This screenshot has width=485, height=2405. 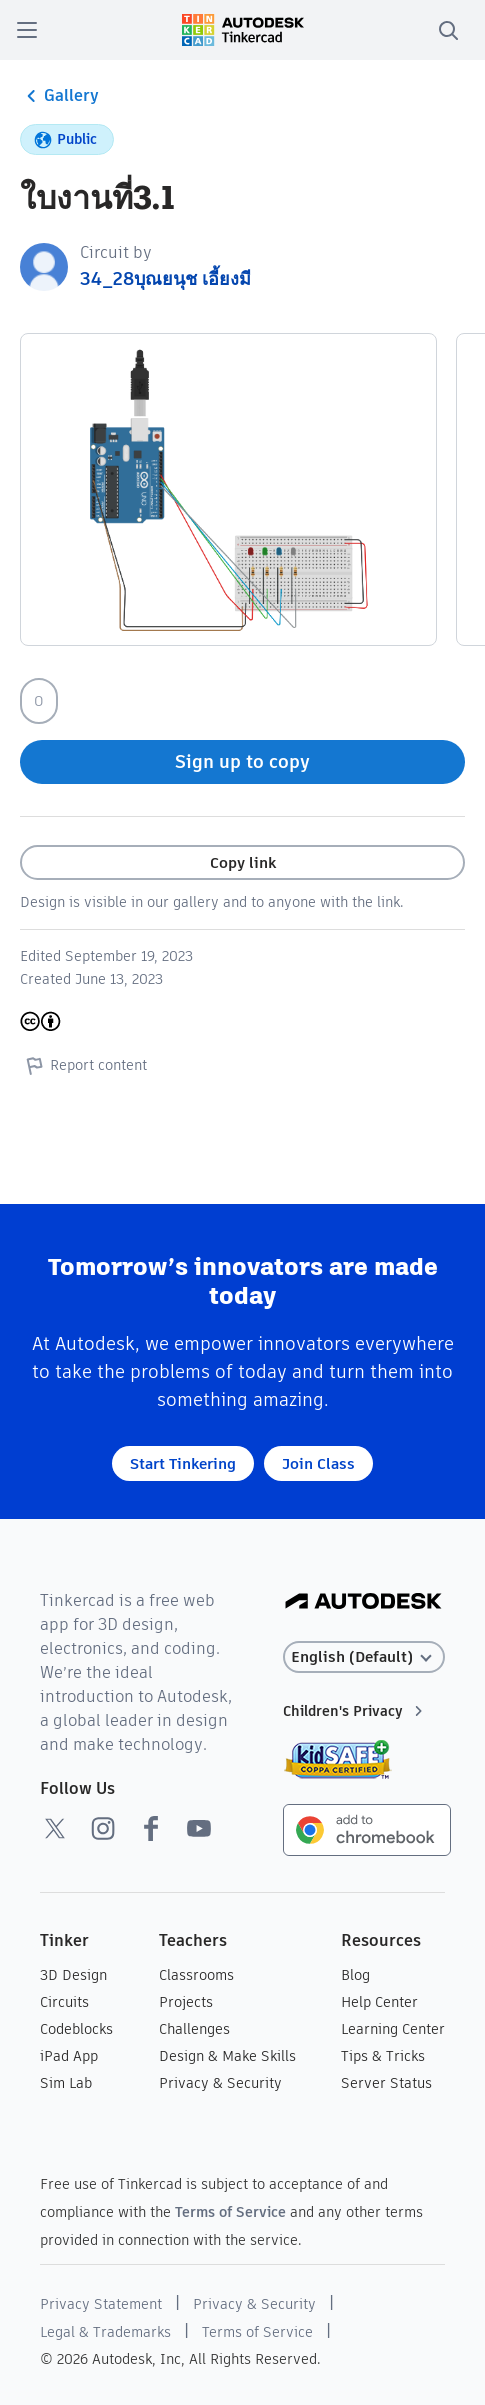 What do you see at coordinates (59, 96) in the screenshot?
I see `Gallery` at bounding box center [59, 96].